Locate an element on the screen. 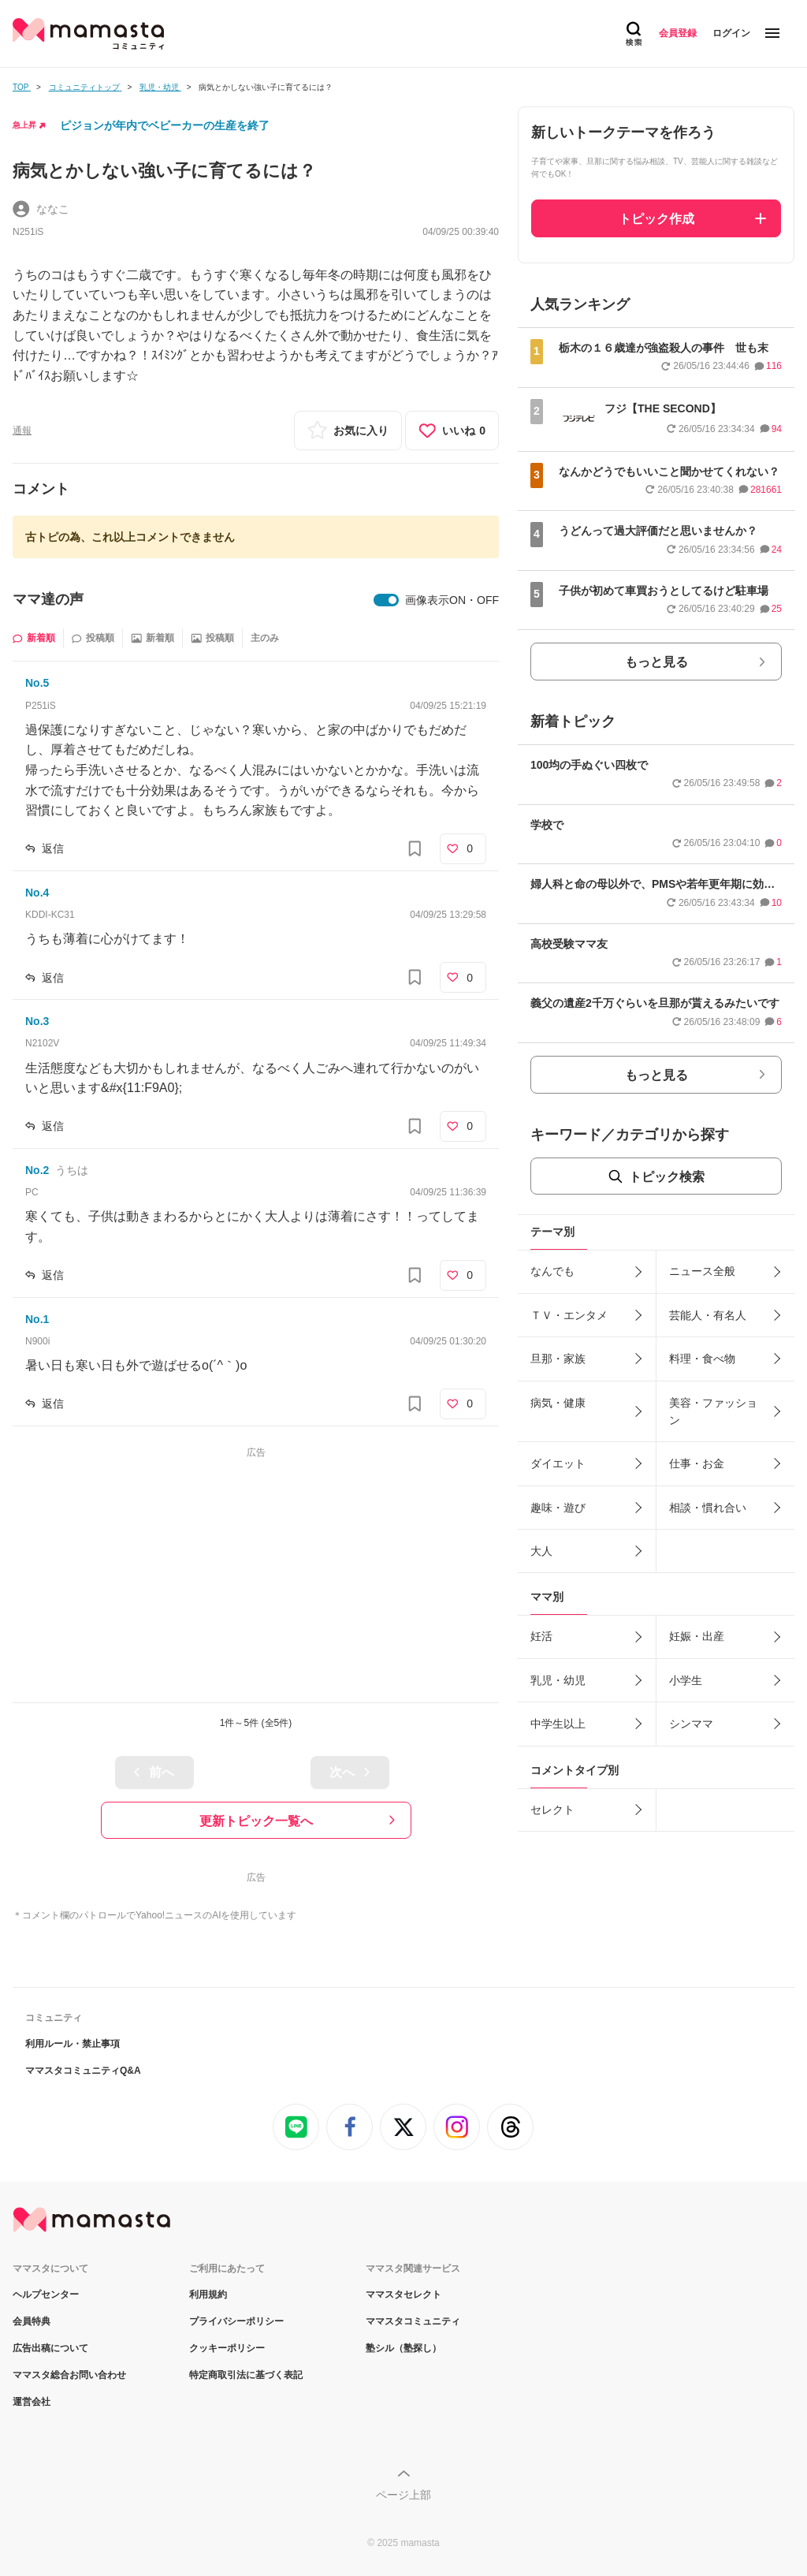 This screenshot has height=2576, width=807. No. is located at coordinates (37, 683).